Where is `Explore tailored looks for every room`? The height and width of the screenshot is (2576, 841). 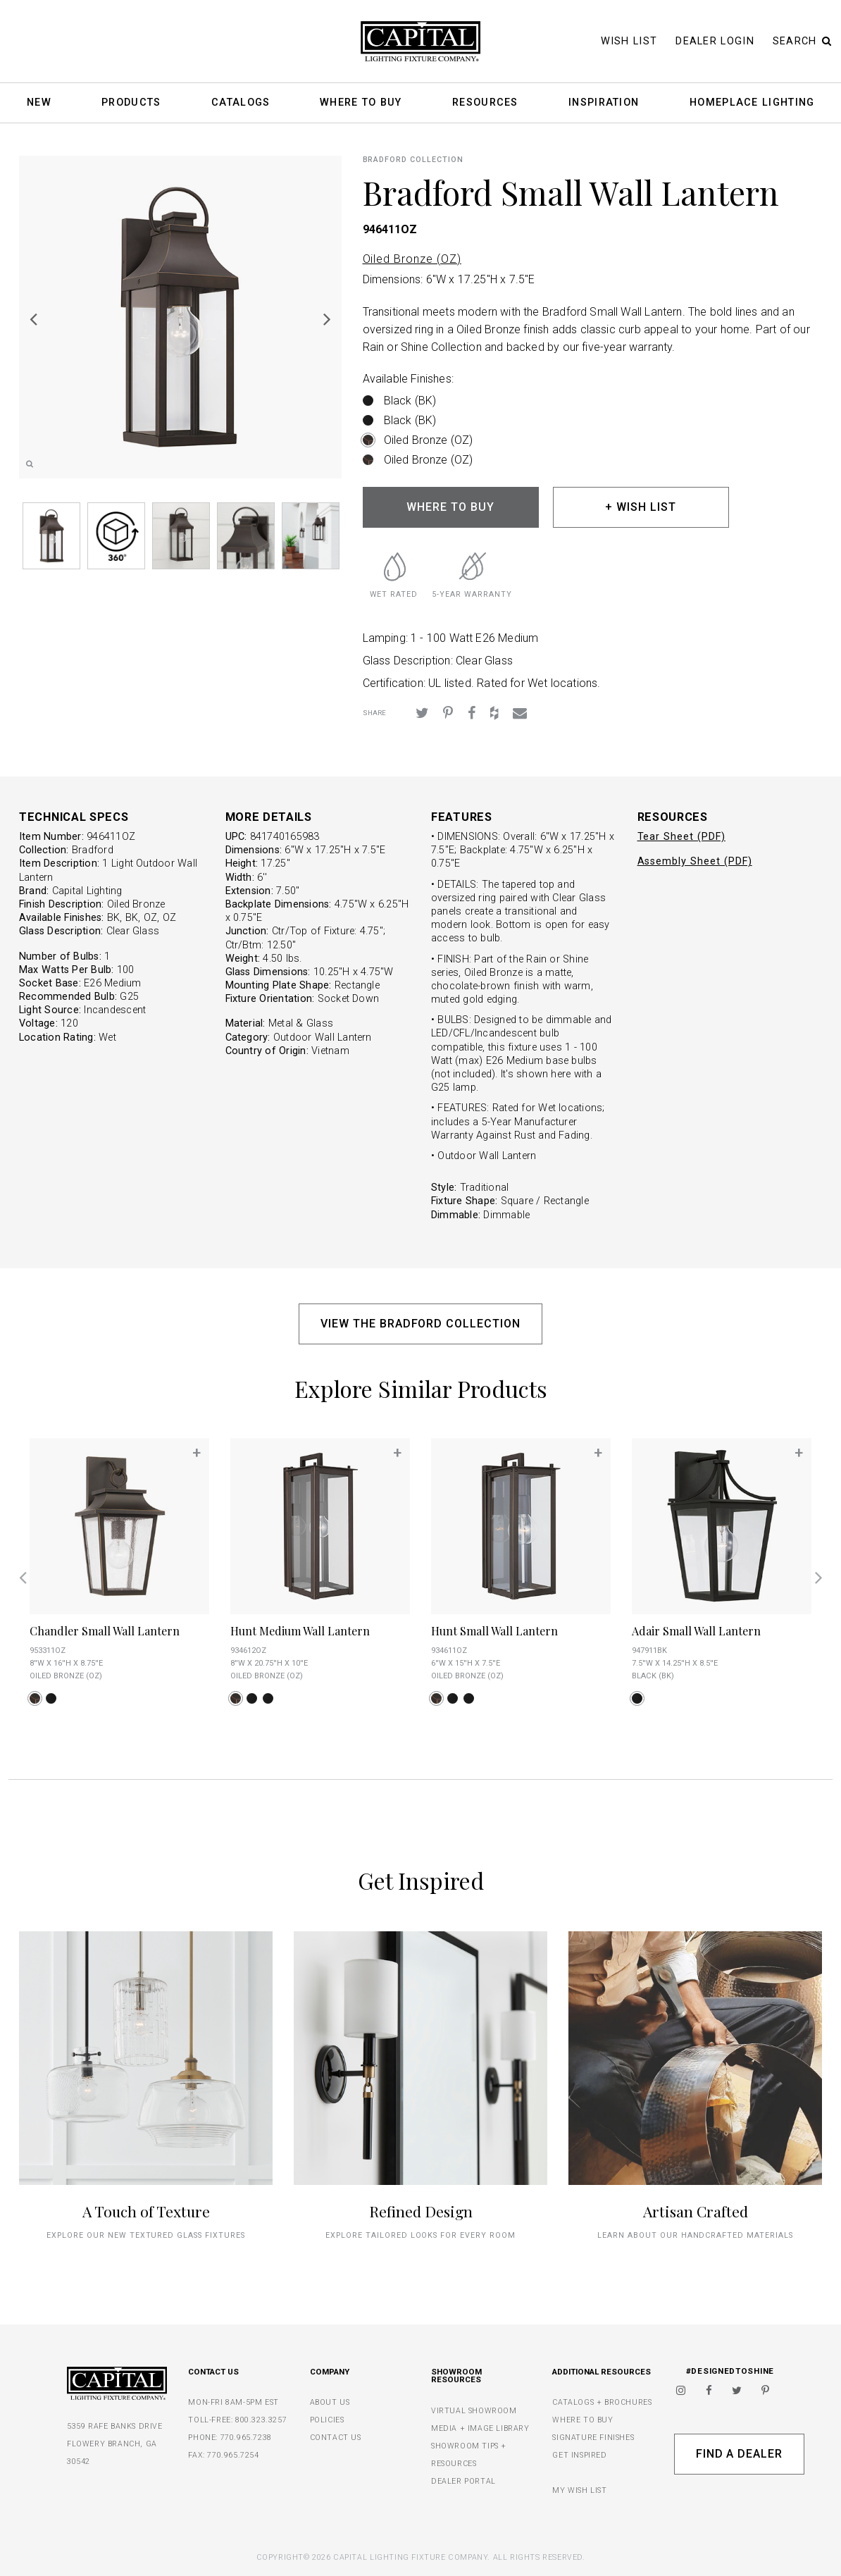
Explore tailored looks for every room is located at coordinates (420, 2235).